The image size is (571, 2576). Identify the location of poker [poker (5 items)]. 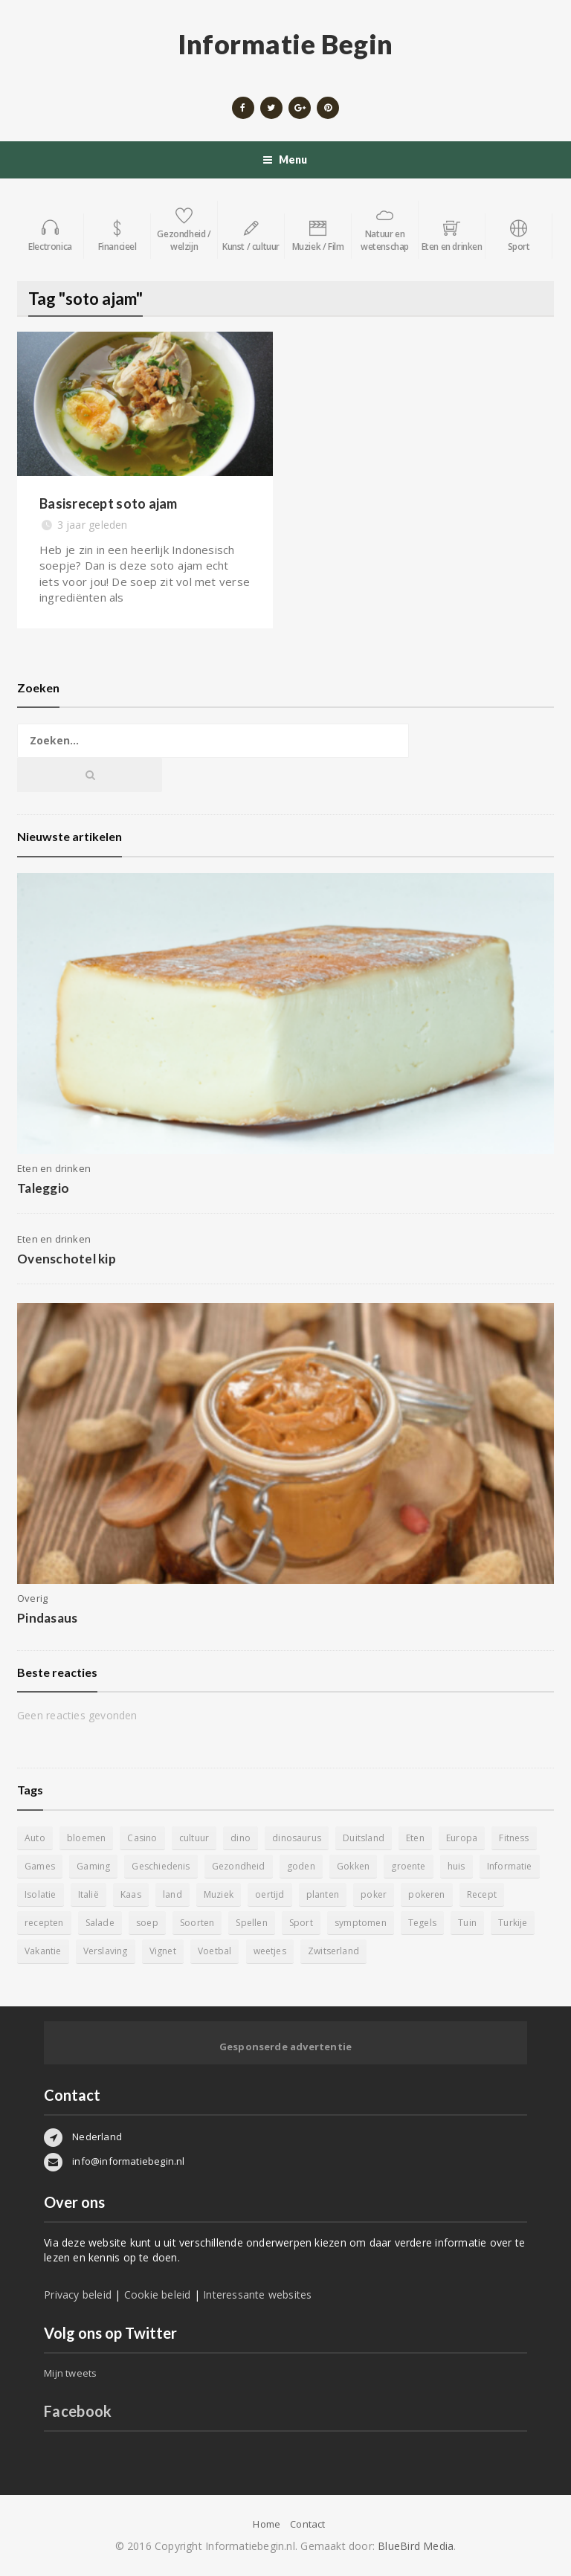
(374, 1894).